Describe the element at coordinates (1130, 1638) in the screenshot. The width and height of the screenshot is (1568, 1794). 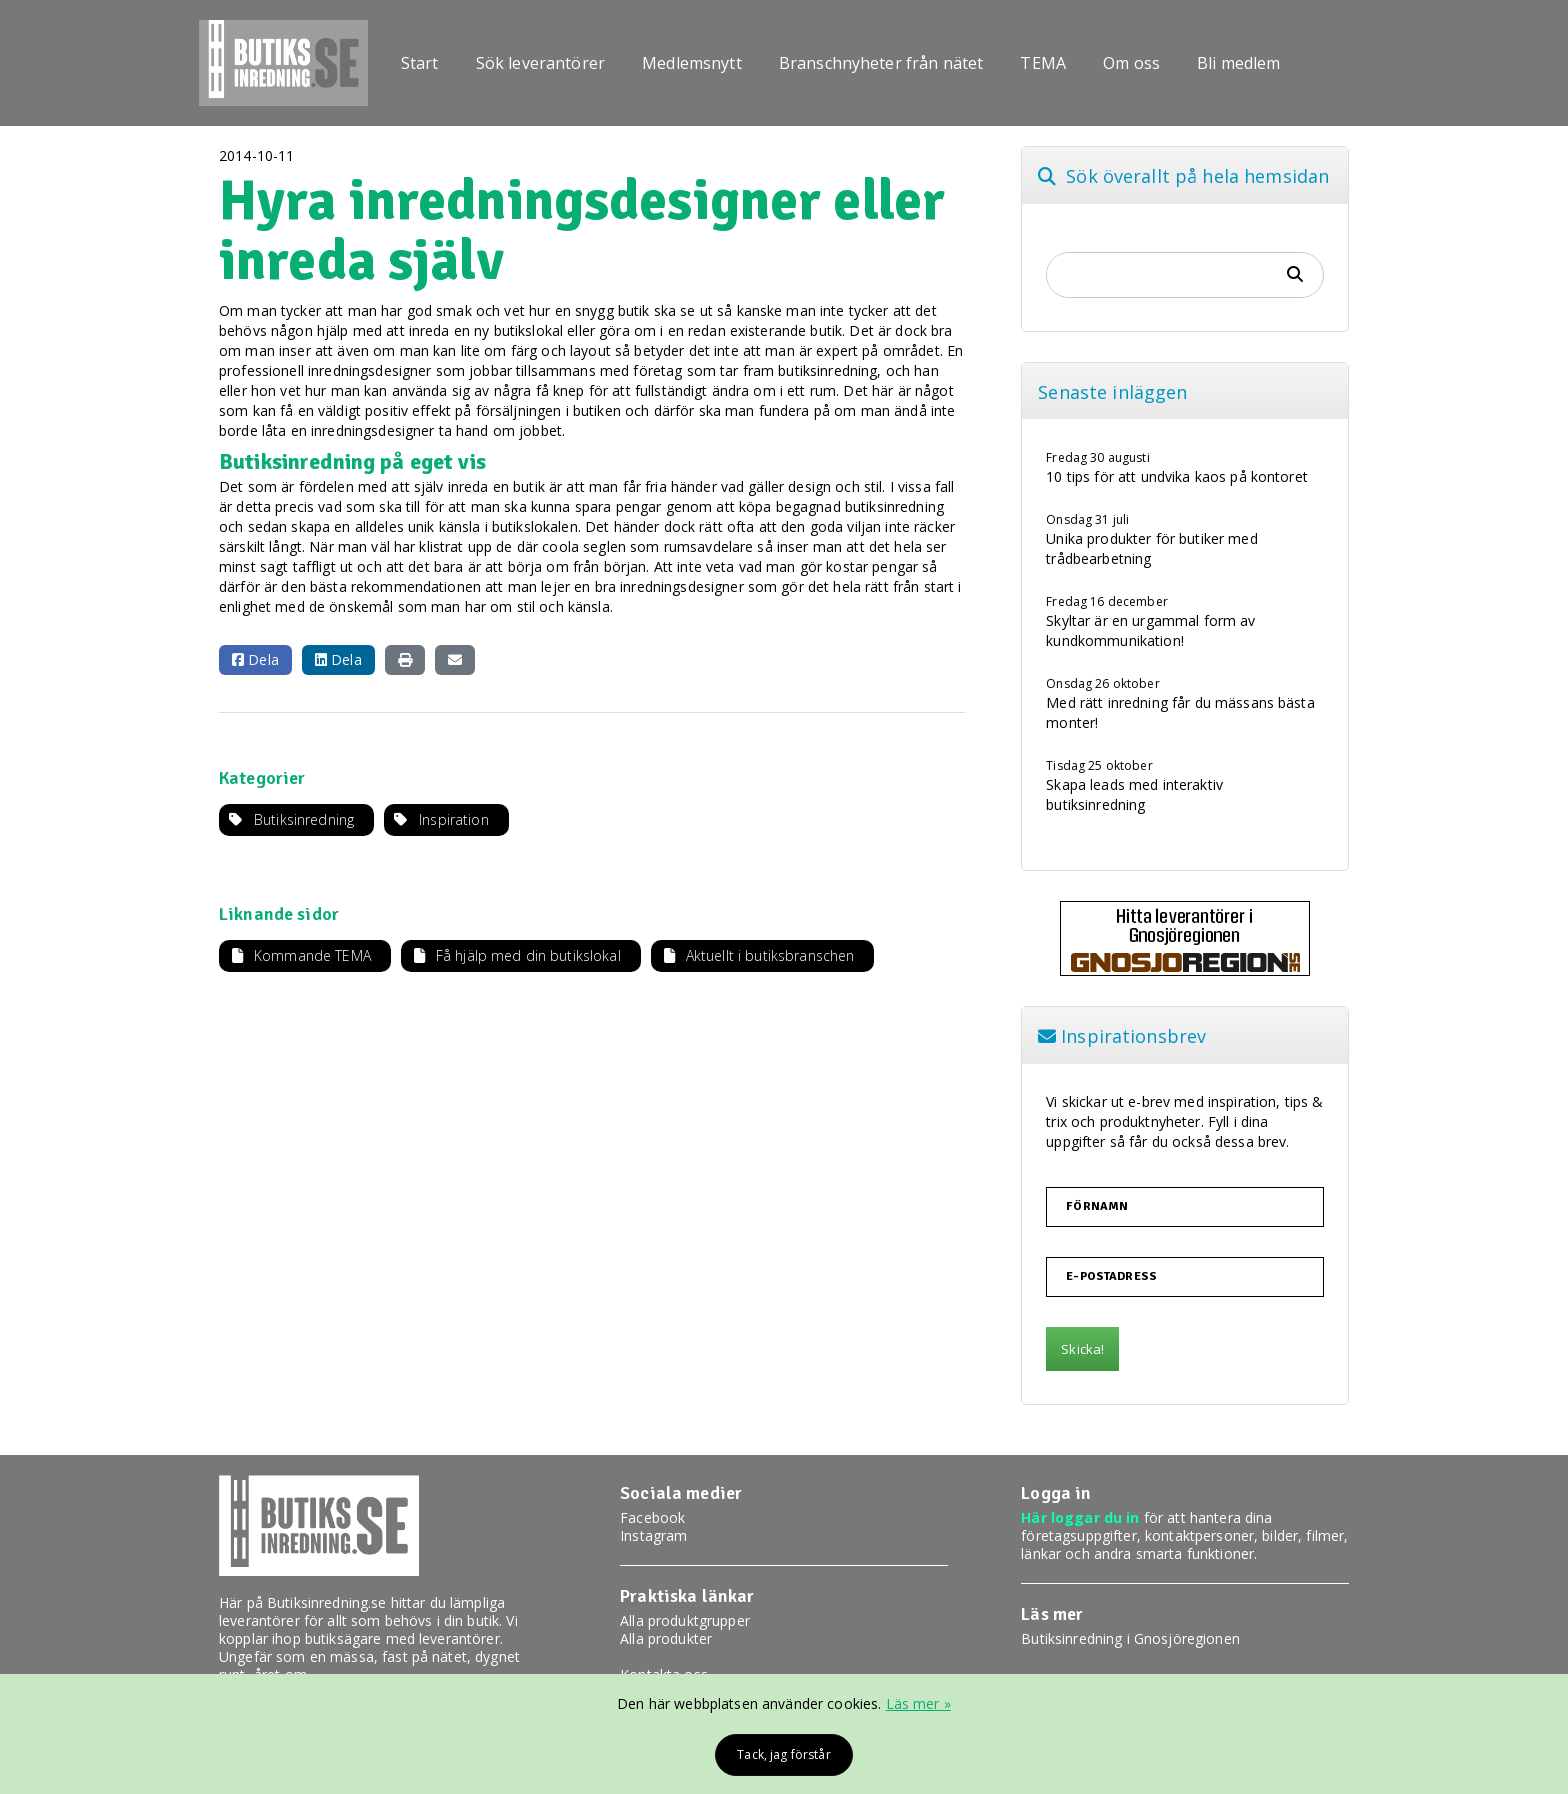
I see `Butiksinredning i Gnosjöregionen` at that location.